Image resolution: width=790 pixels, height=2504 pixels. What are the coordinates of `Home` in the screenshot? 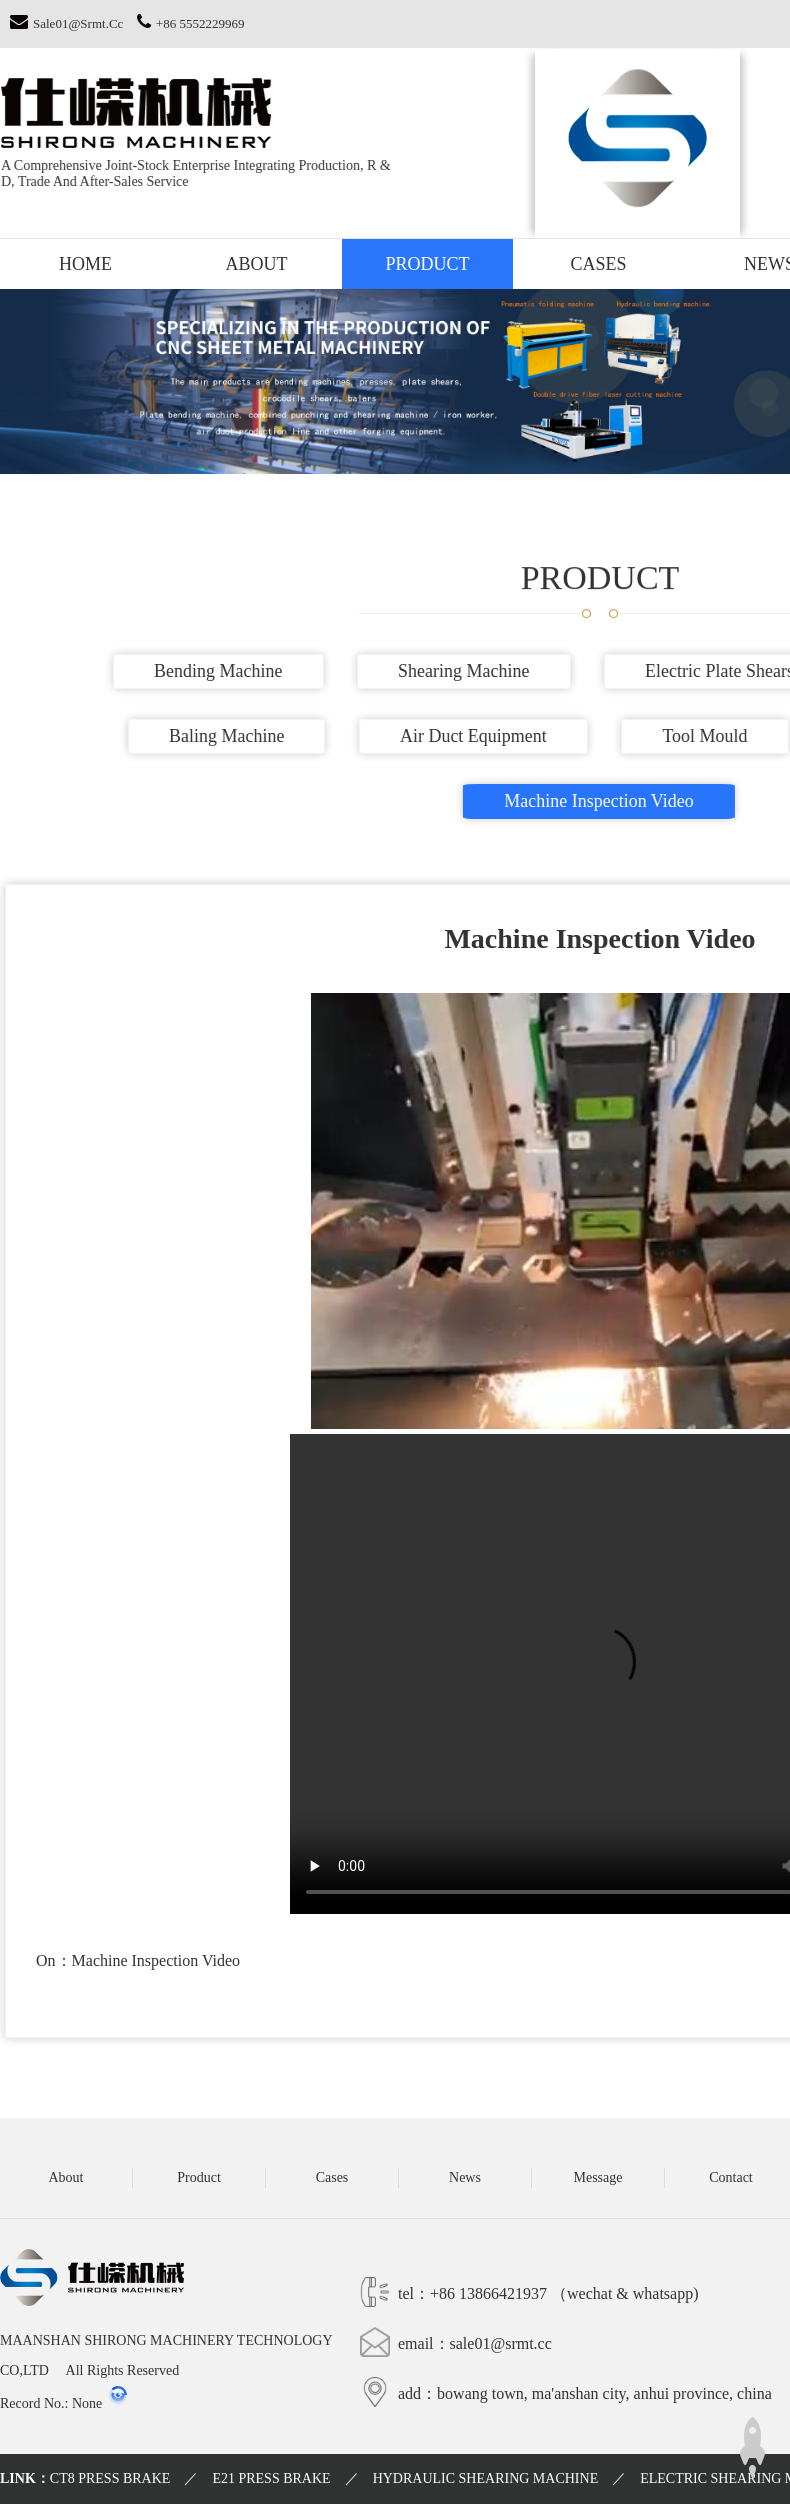 It's located at (85, 264).